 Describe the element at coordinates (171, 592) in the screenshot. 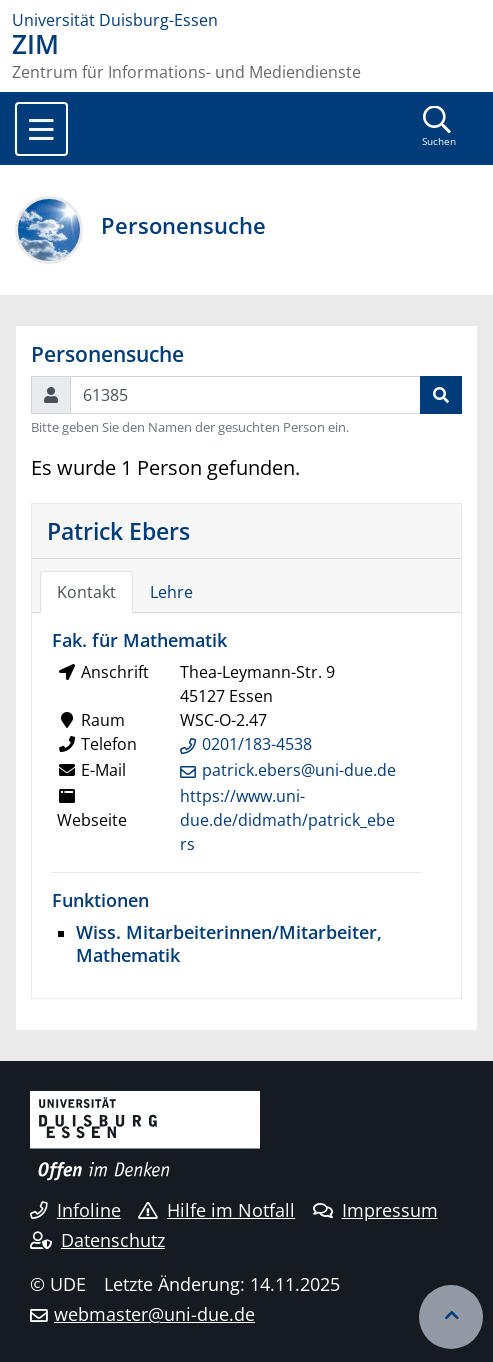

I see `Lehre [tab]` at that location.